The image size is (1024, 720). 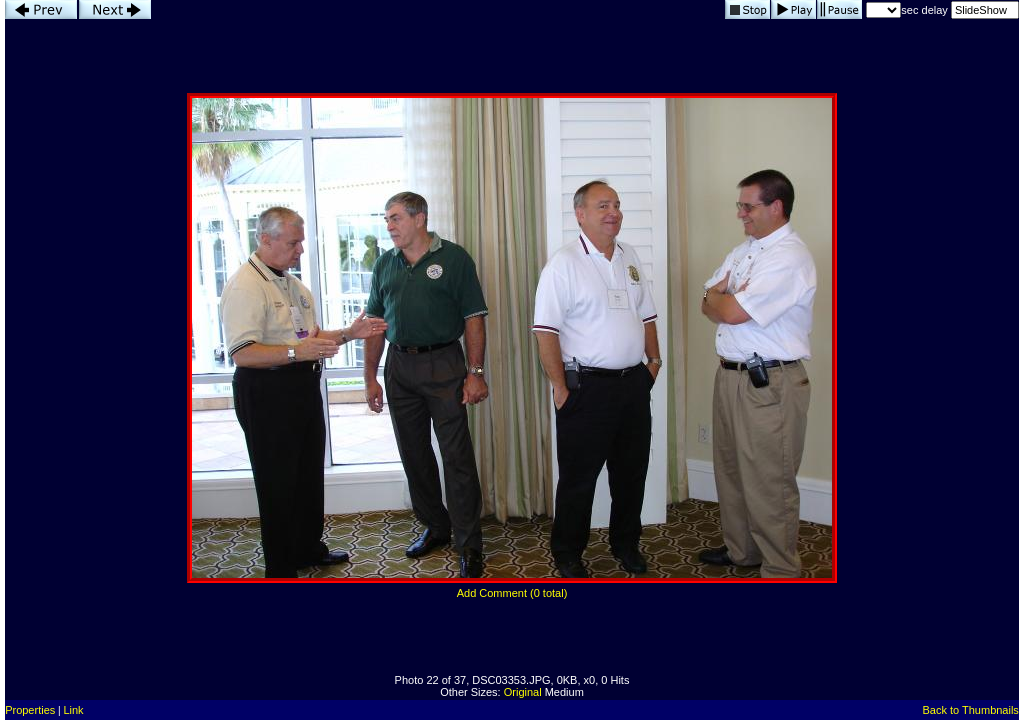 What do you see at coordinates (523, 692) in the screenshot?
I see `Original` at bounding box center [523, 692].